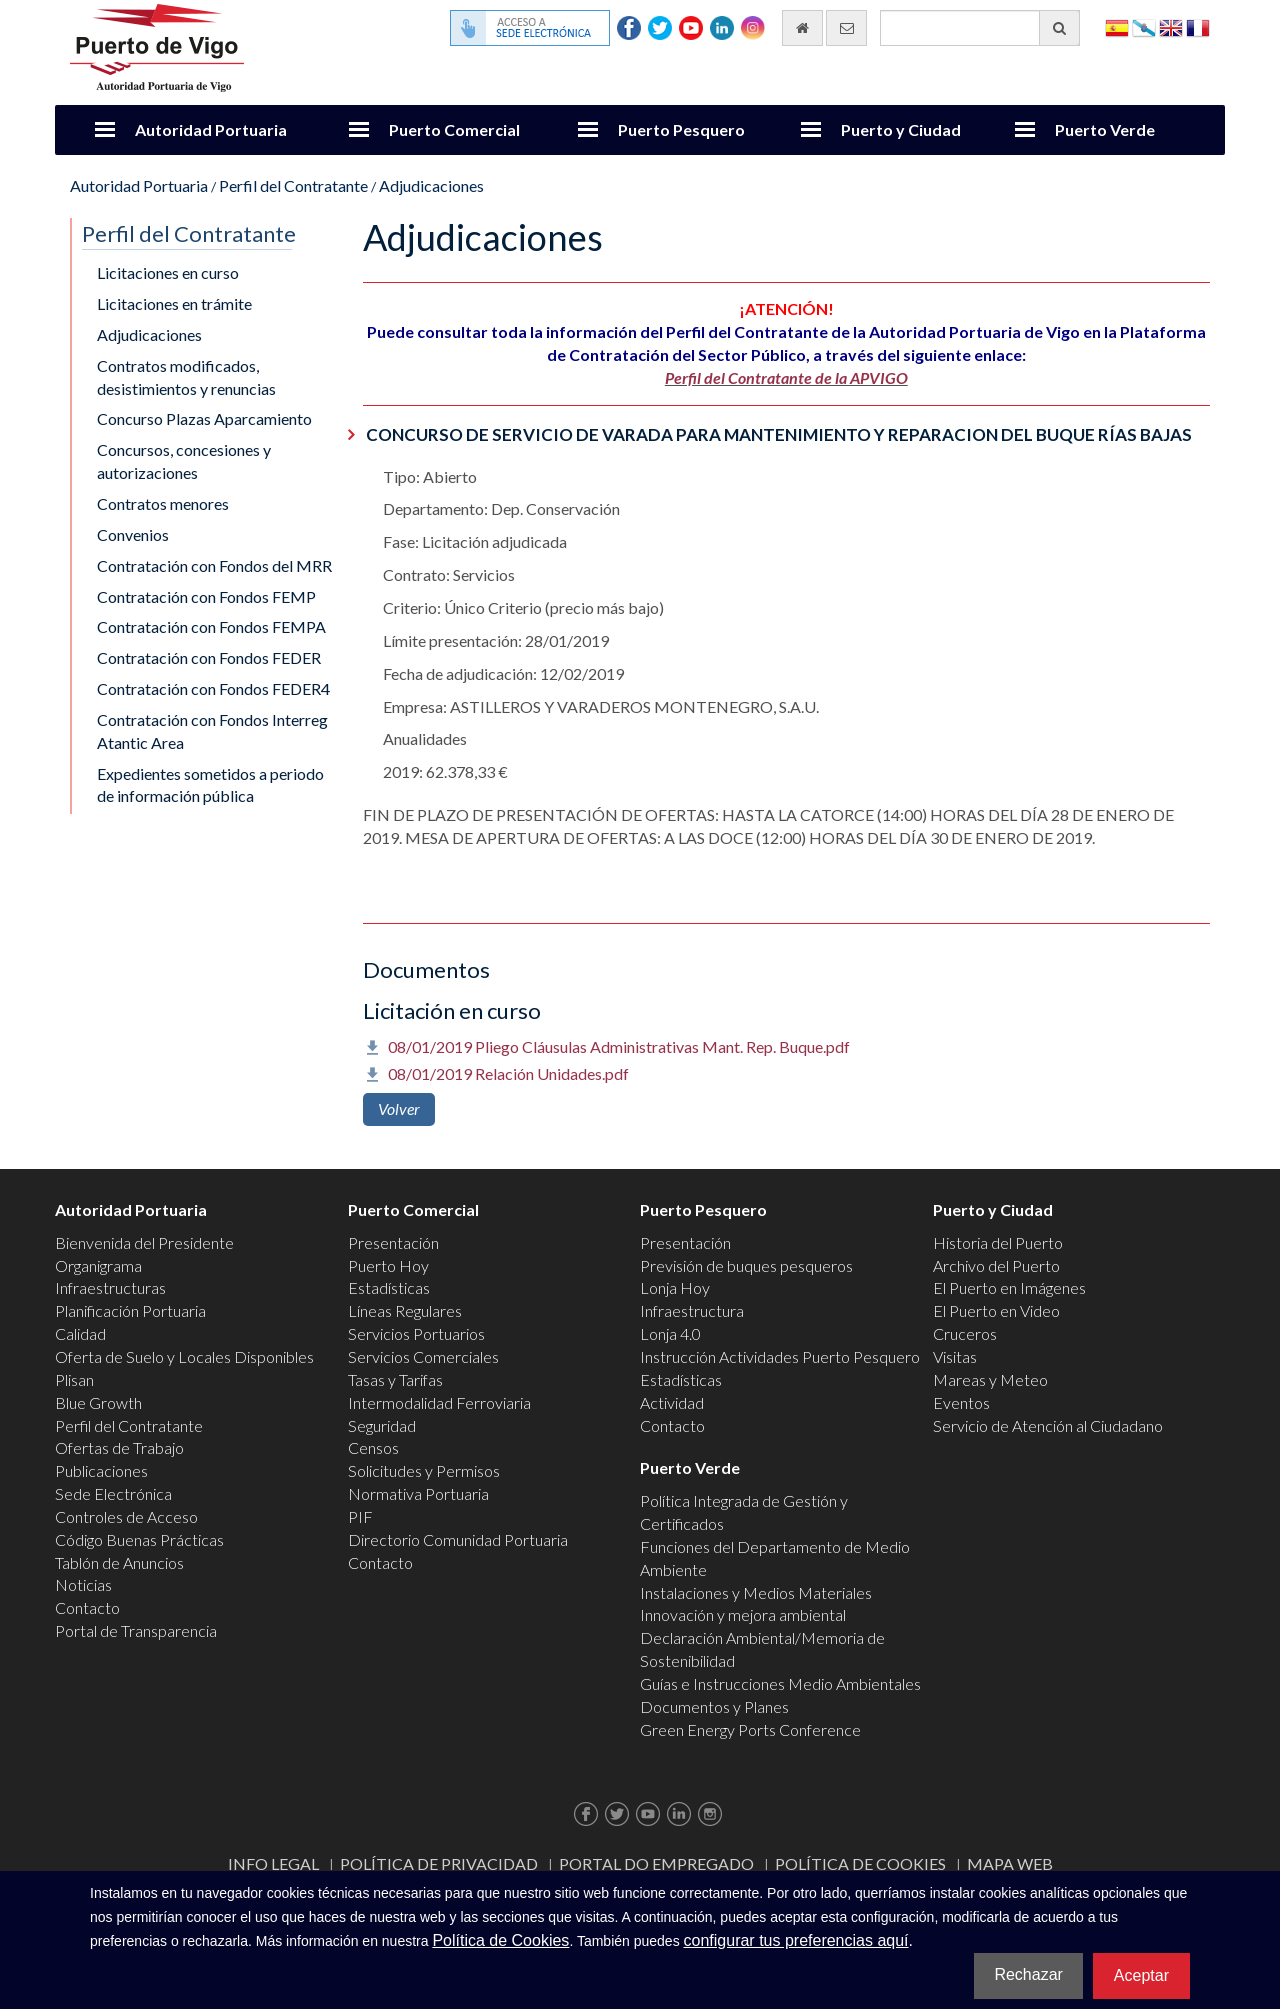  I want to click on Solicitudes y Permisos, so click(424, 1470).